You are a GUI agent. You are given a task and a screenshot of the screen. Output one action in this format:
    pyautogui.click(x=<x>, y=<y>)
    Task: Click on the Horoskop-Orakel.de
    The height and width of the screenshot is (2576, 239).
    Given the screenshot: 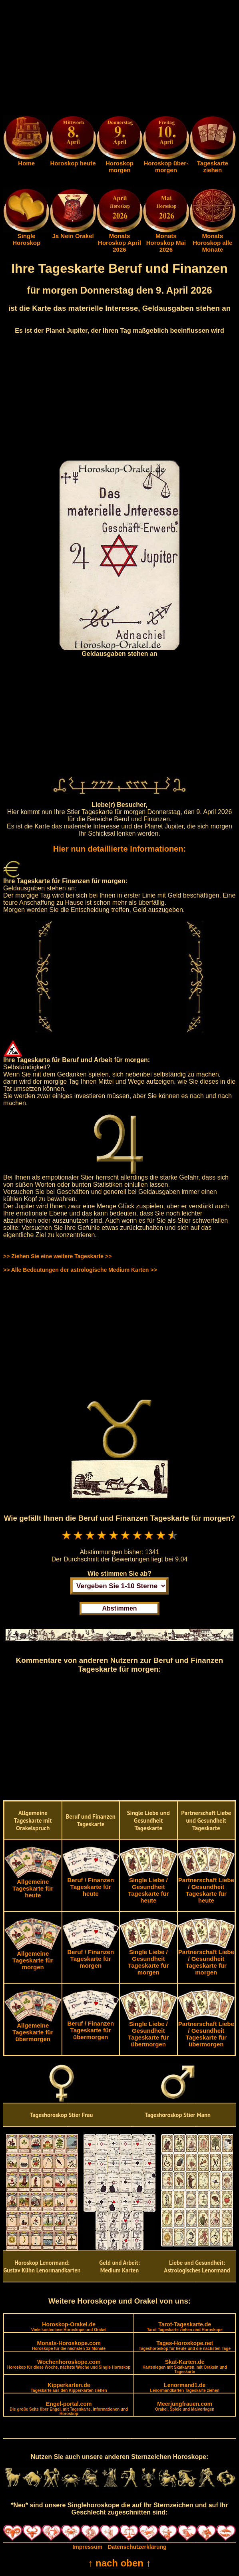 What is the action you would take?
    pyautogui.click(x=68, y=2326)
    